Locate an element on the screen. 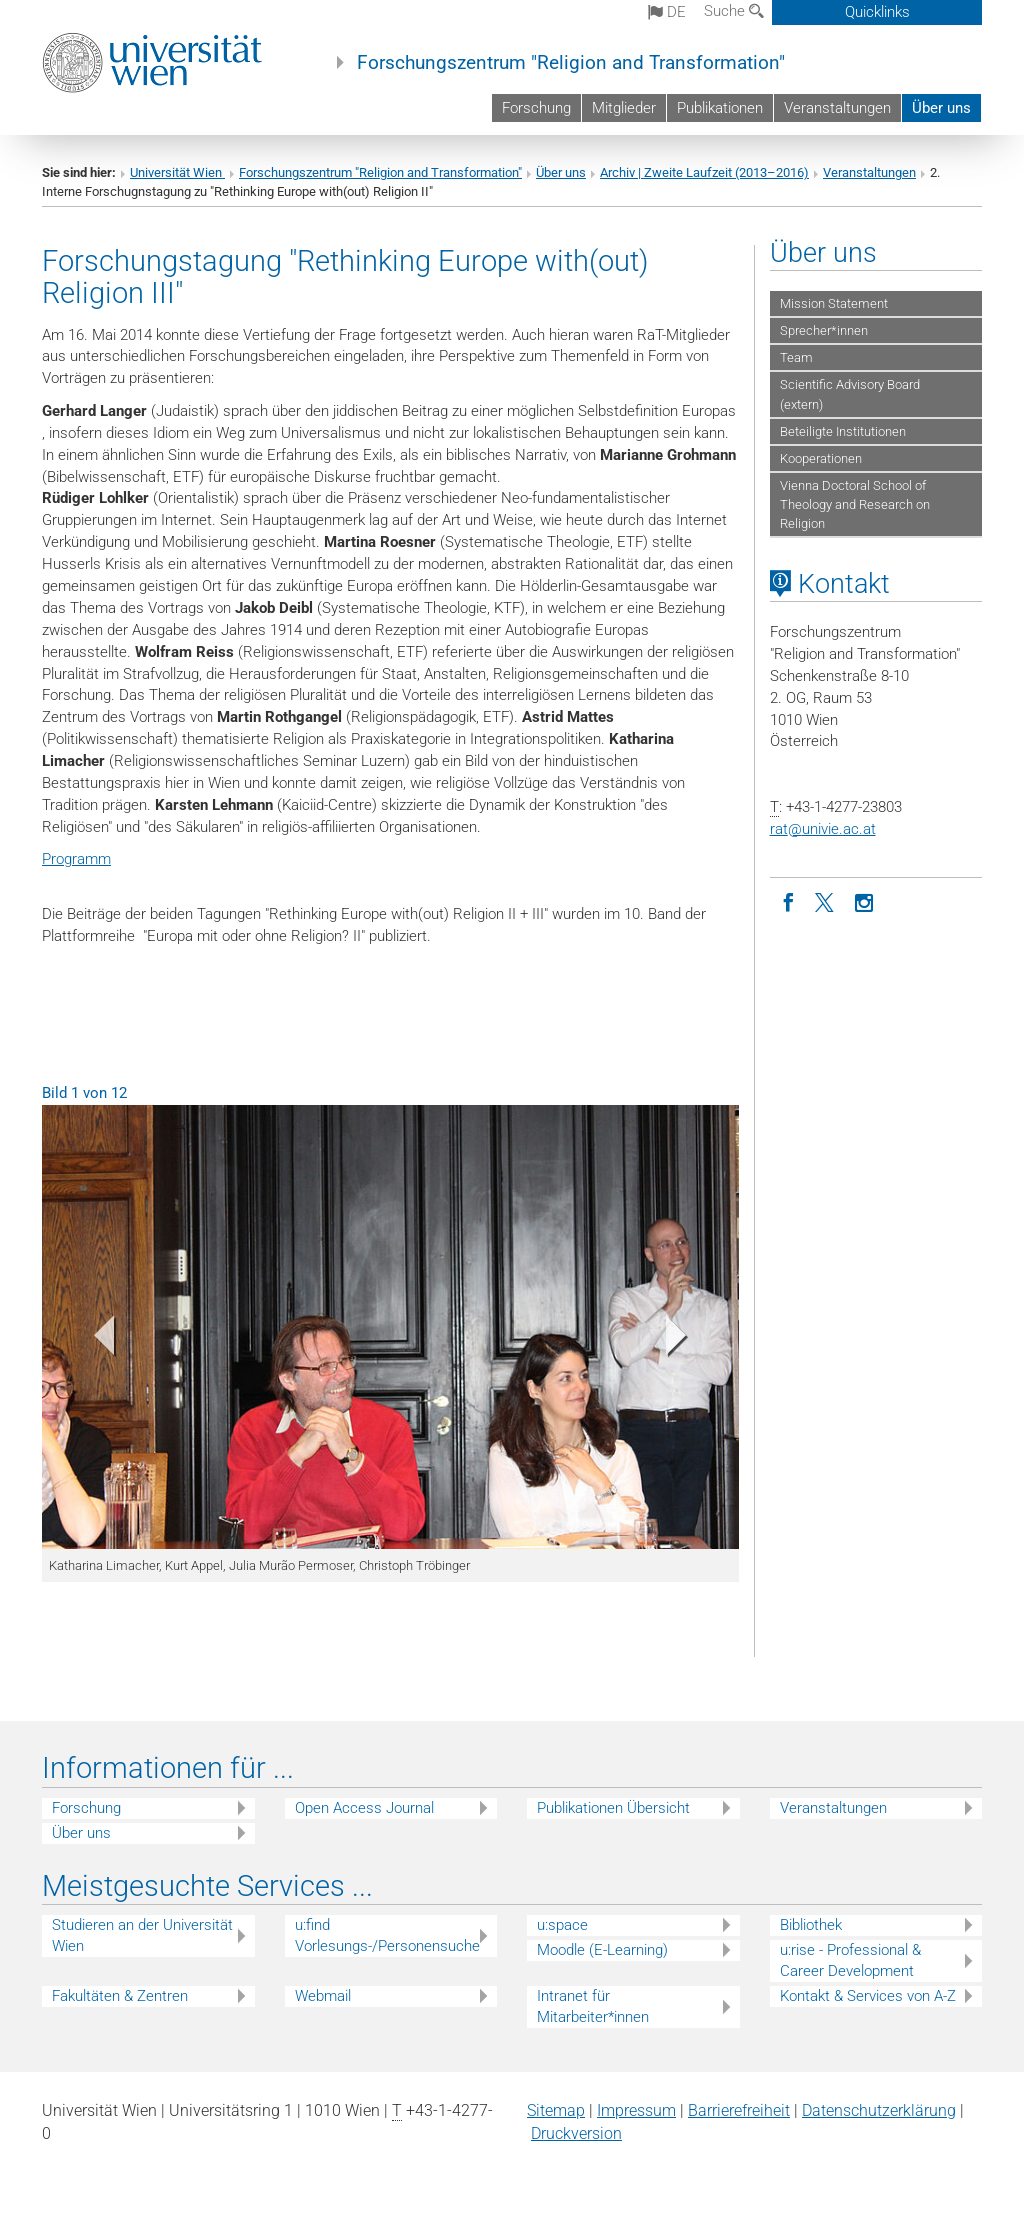  Sprecher*innen is located at coordinates (824, 330).